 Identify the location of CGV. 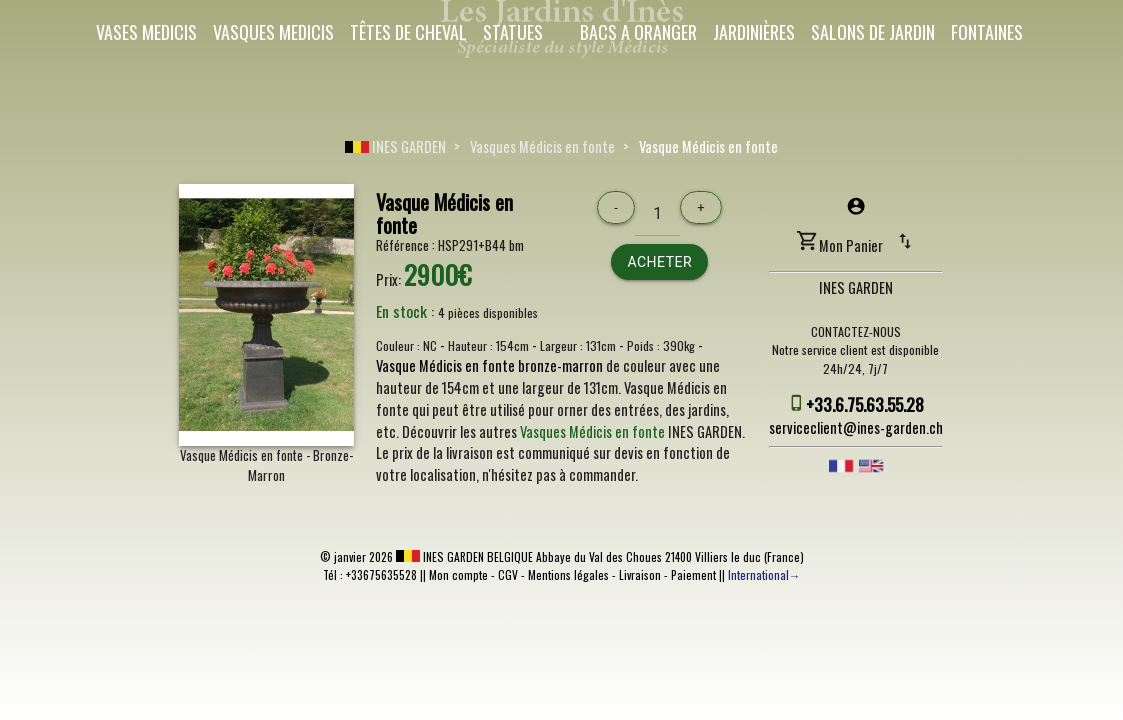
(508, 574).